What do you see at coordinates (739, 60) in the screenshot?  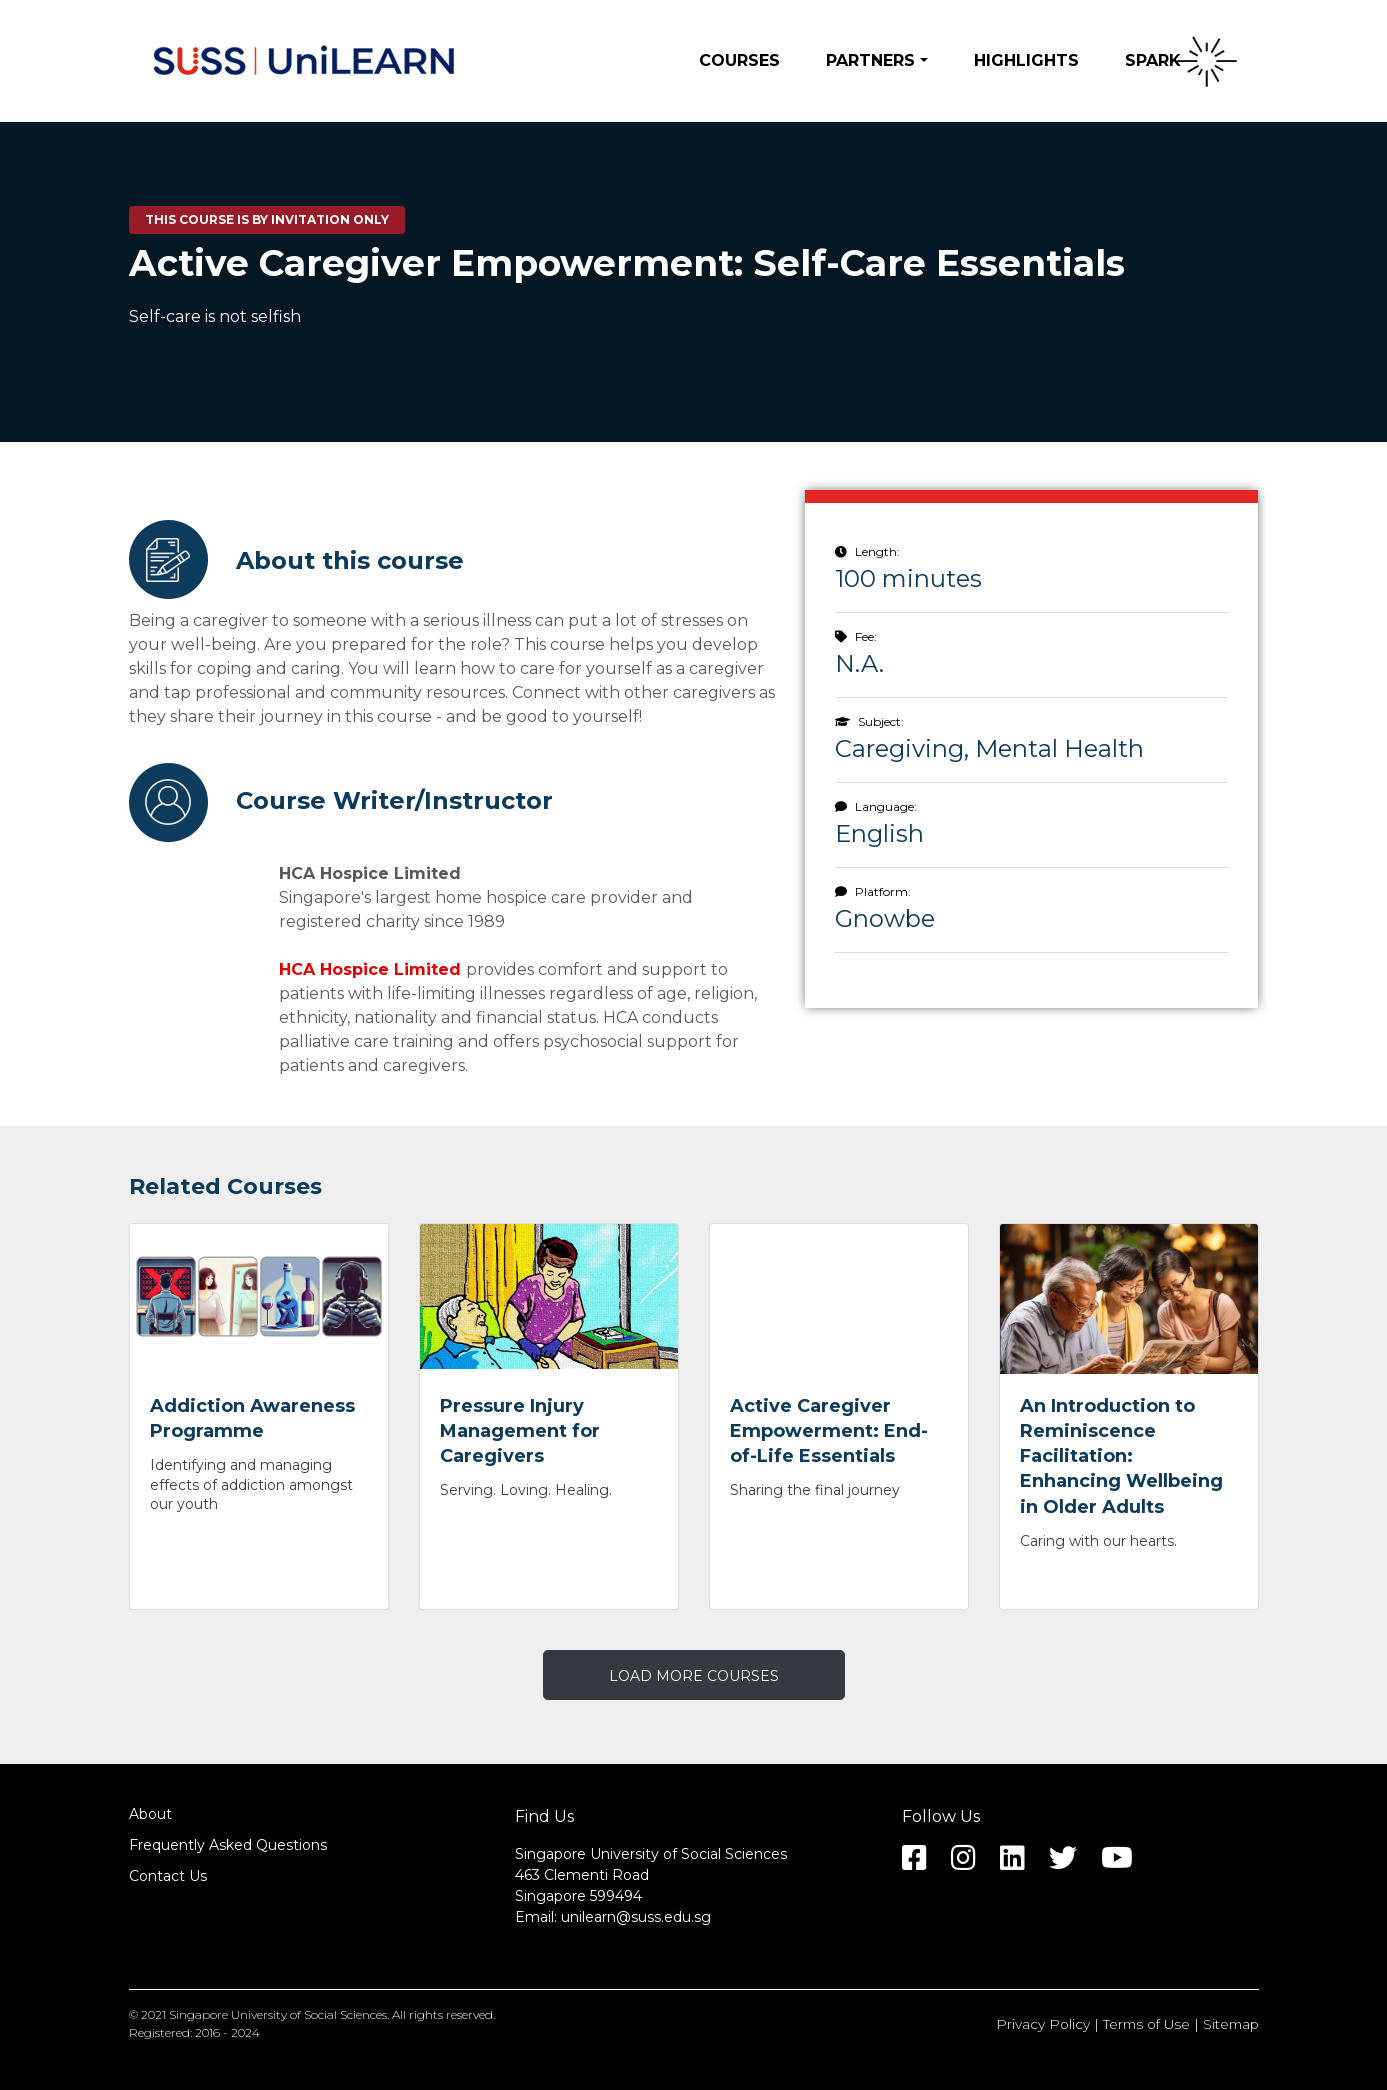 I see `Courses` at bounding box center [739, 60].